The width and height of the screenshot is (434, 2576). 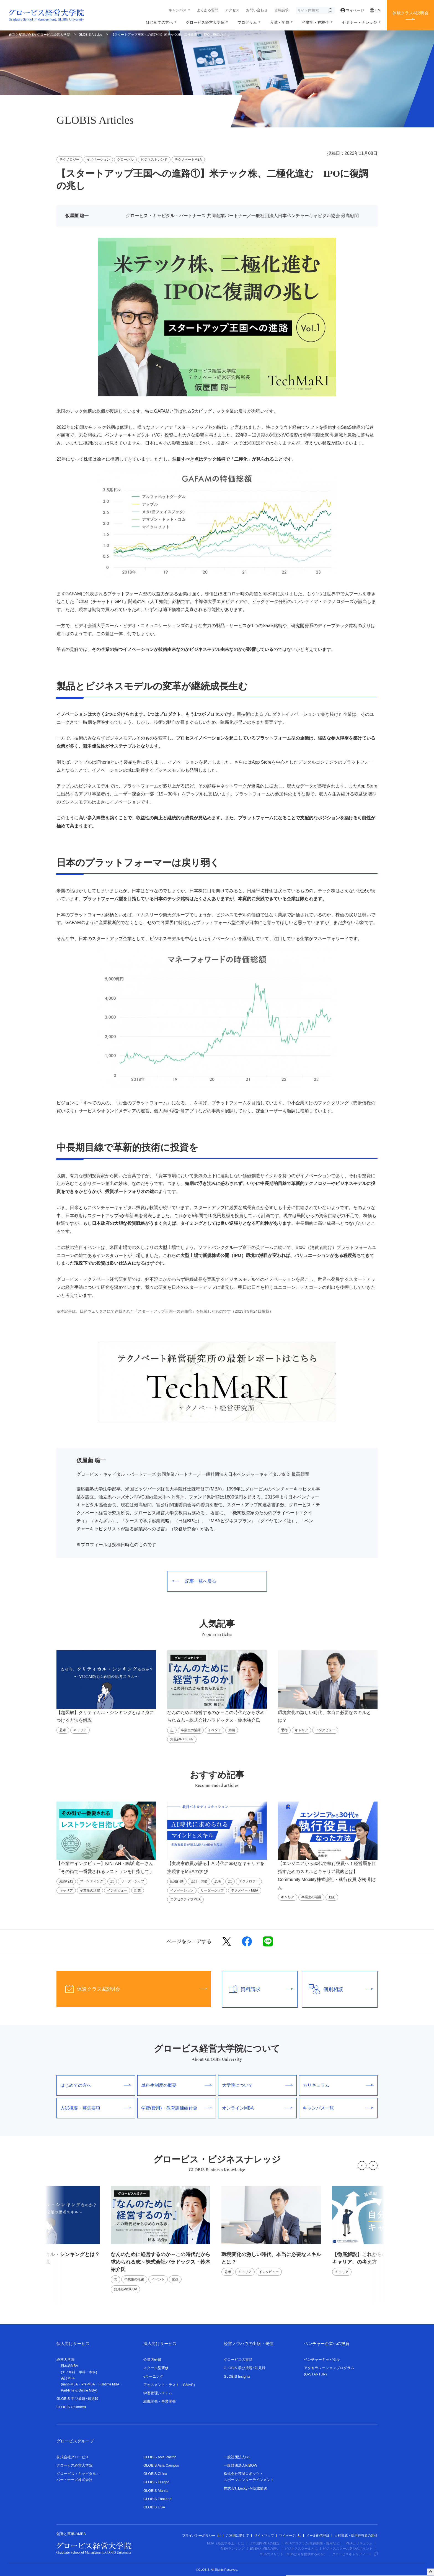 I want to click on 一般社団法人G1, so click(x=237, y=2457).